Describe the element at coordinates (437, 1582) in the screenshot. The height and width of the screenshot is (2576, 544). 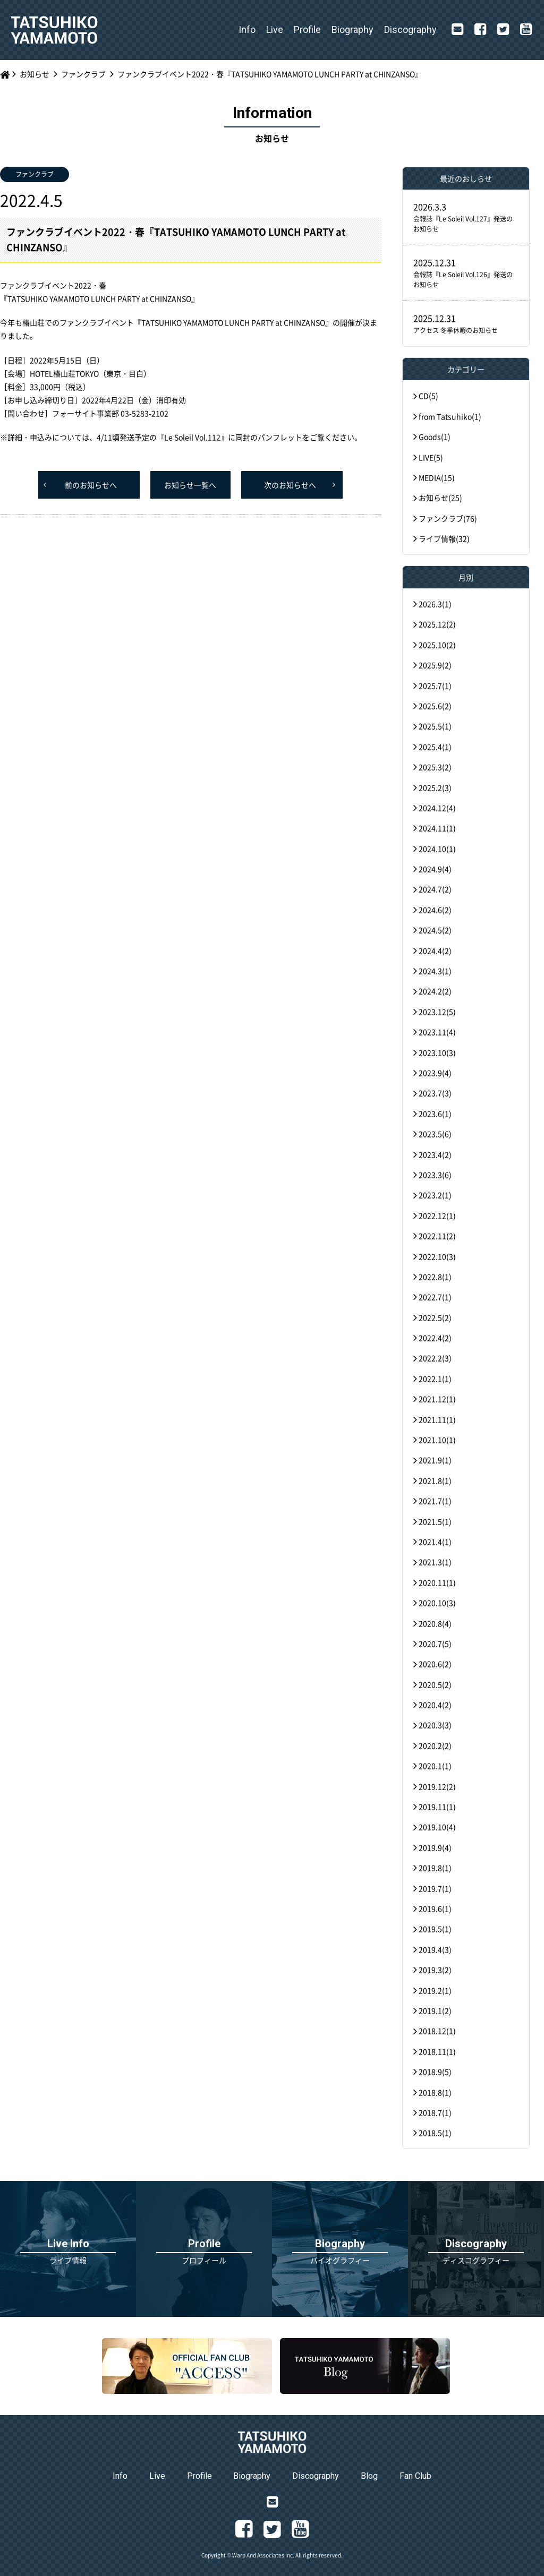
I see `2020.11(1)` at that location.